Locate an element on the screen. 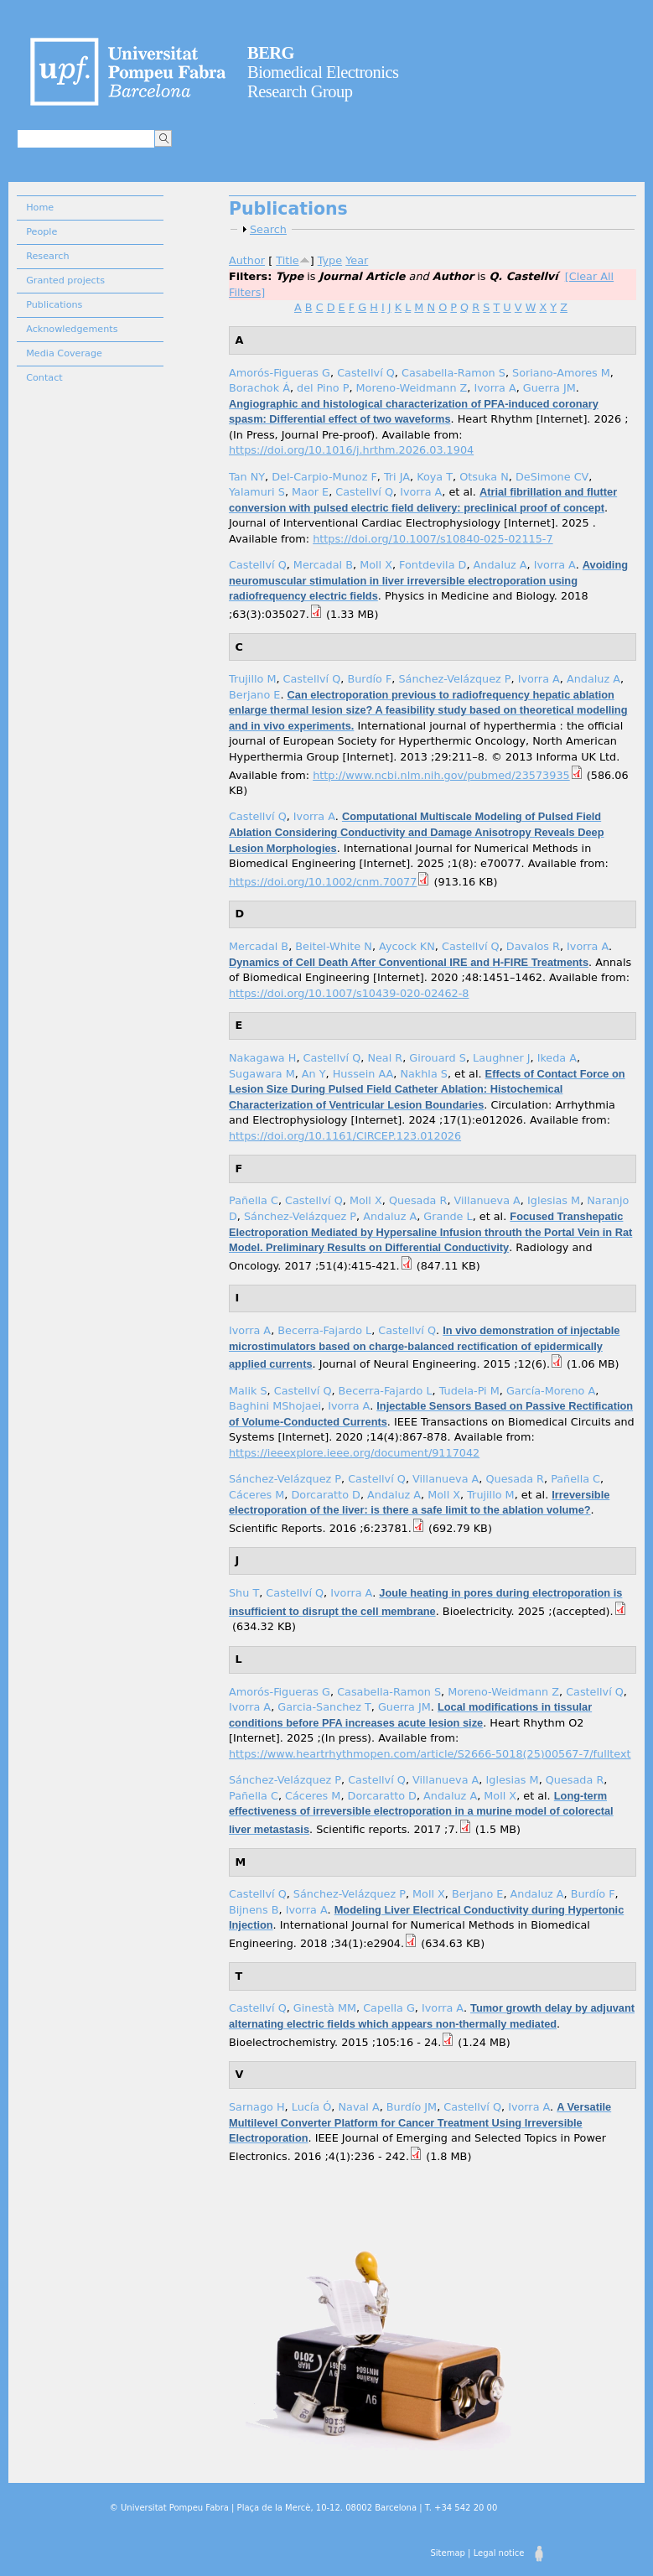  Legal notice is located at coordinates (499, 2553).